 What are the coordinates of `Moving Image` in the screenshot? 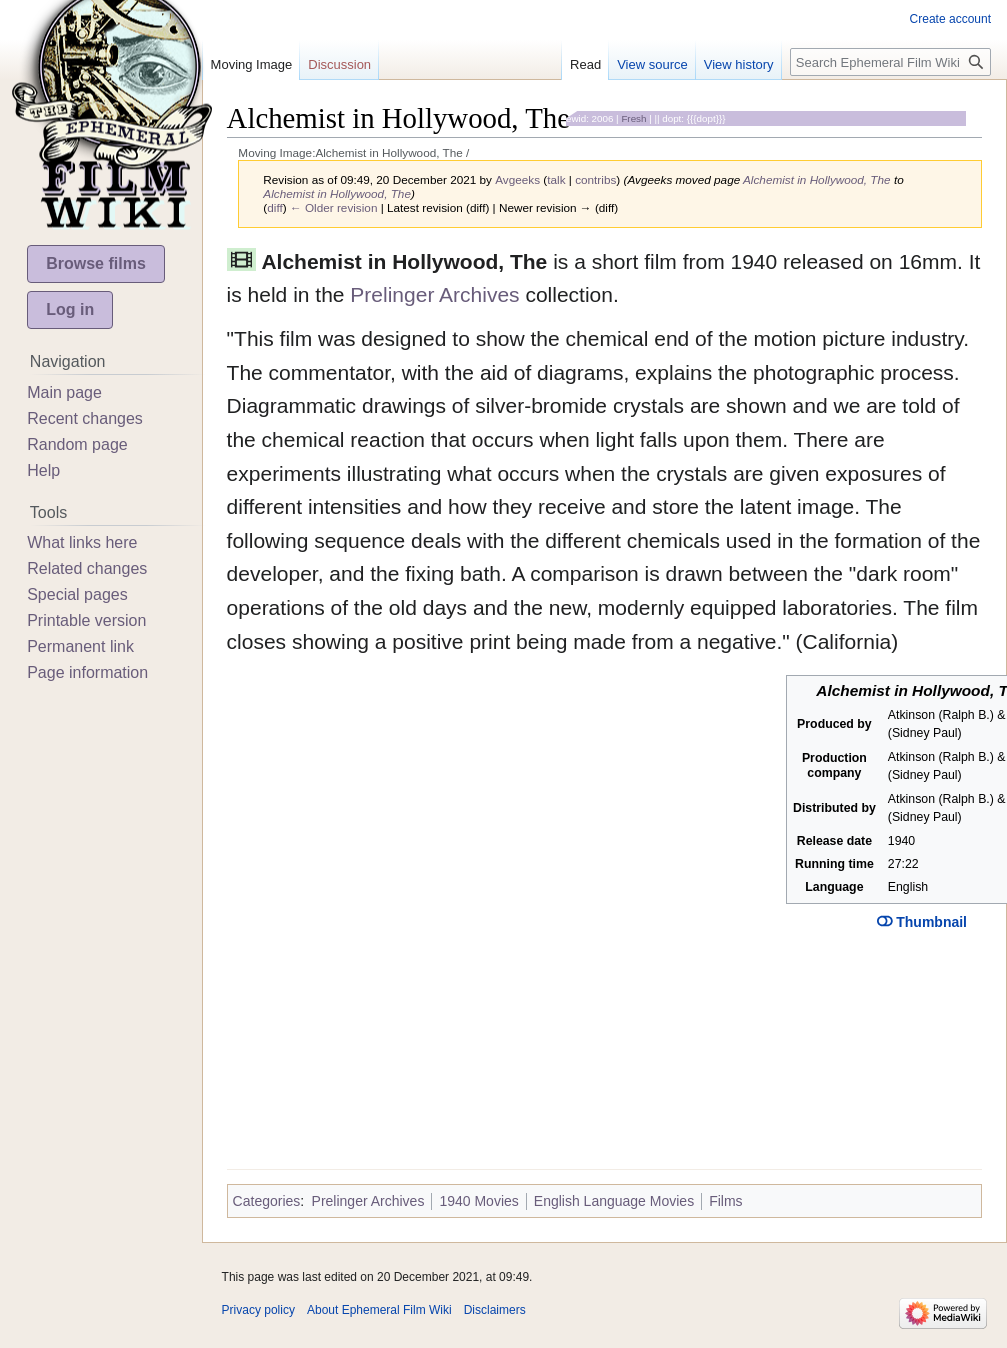 It's located at (252, 64).